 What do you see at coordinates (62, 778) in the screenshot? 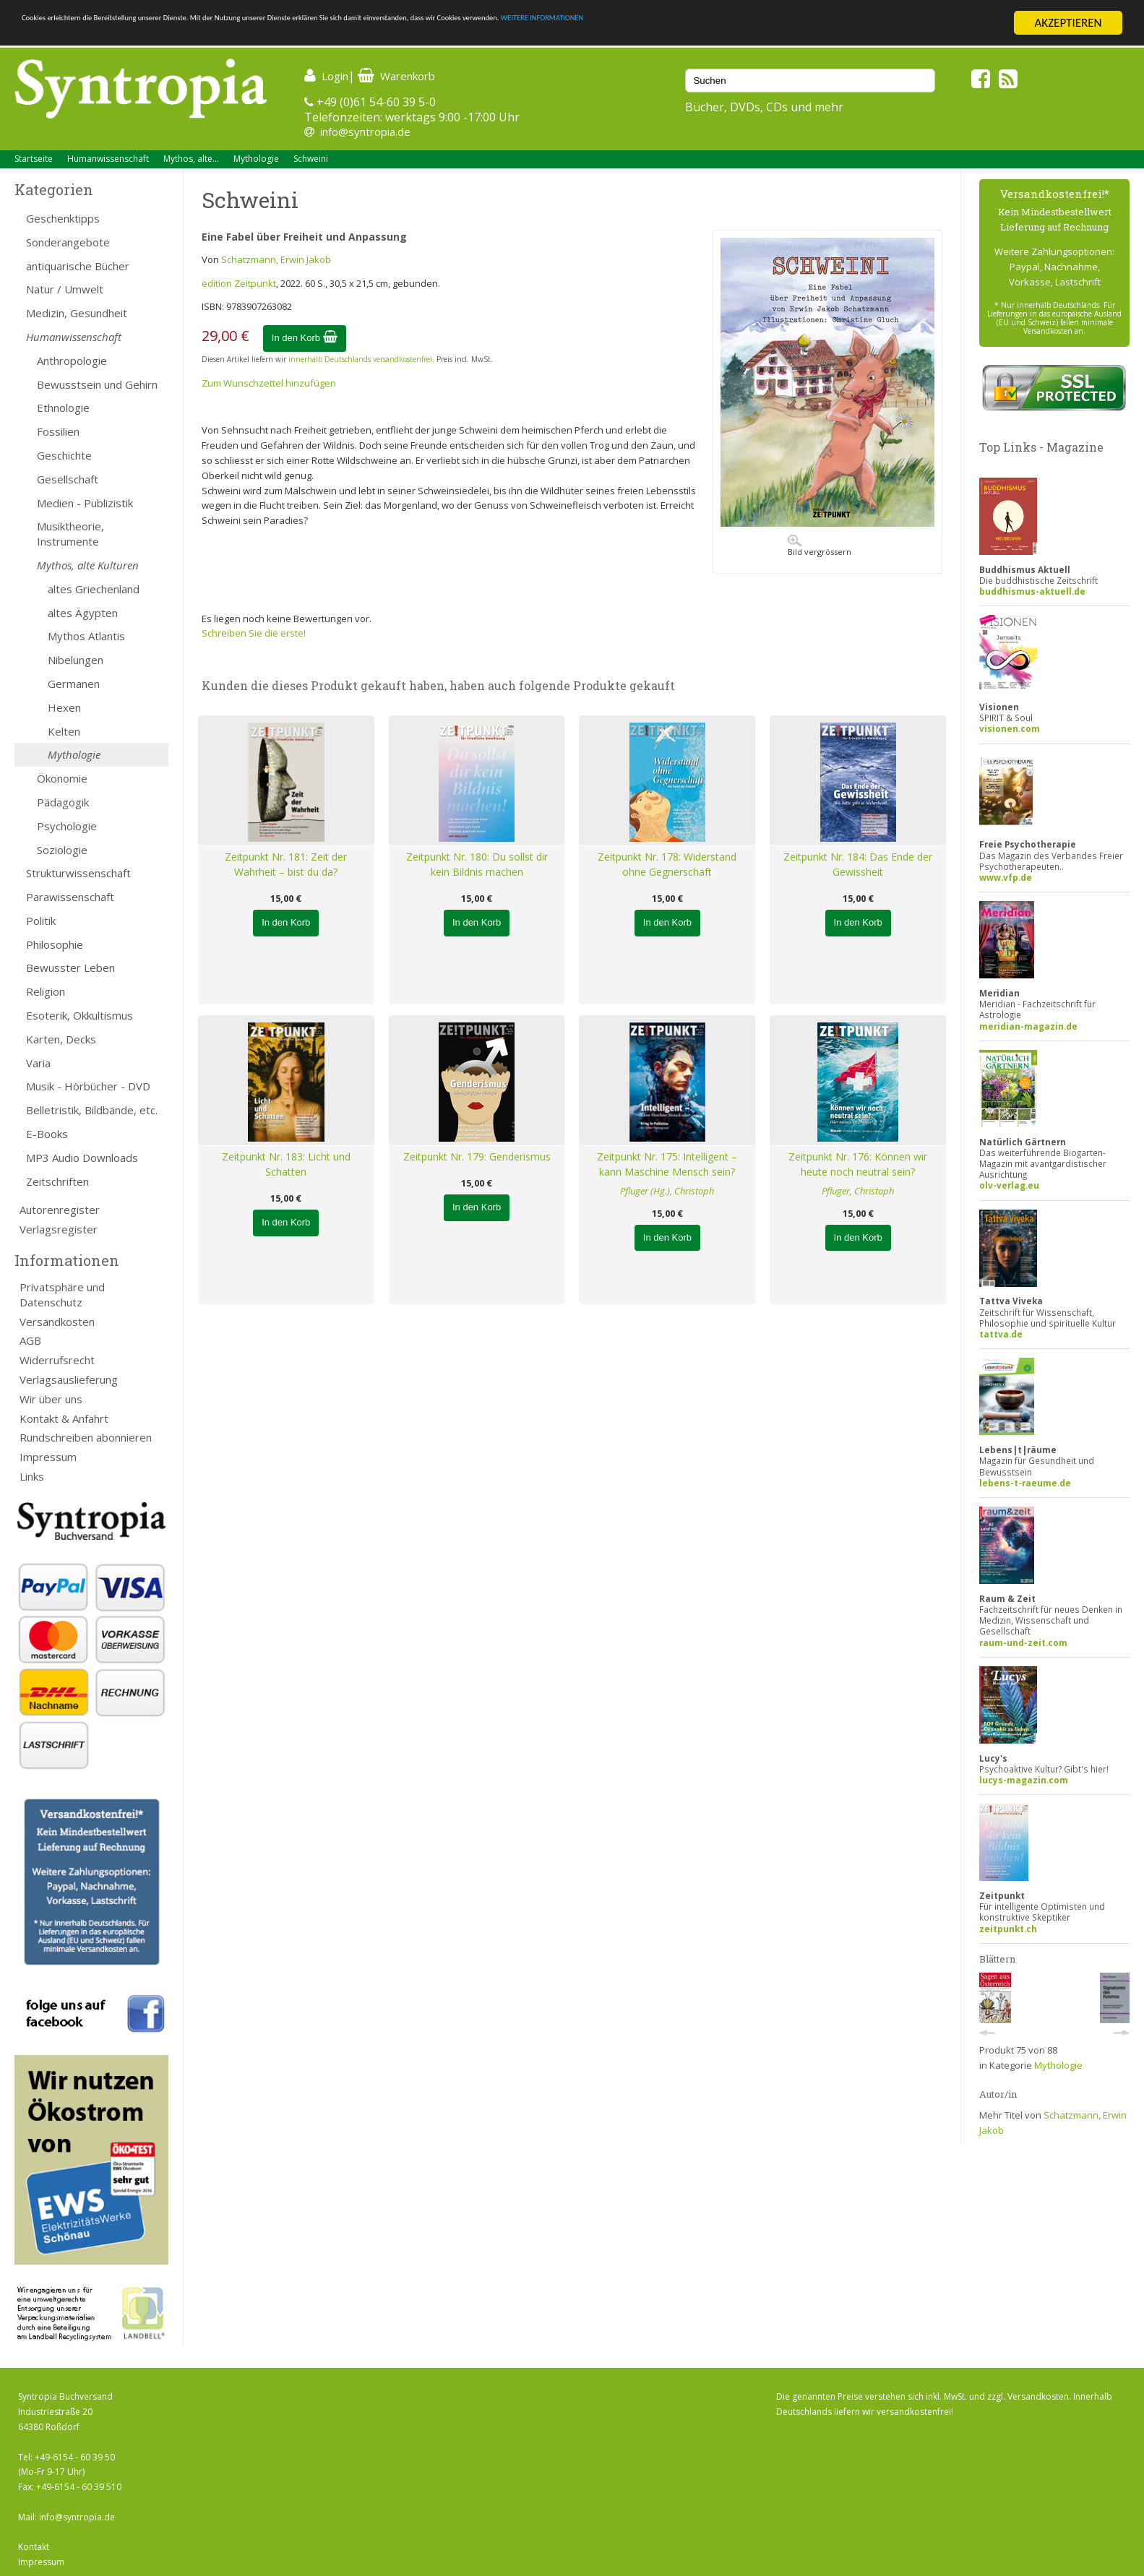
I see `Ökonomie` at bounding box center [62, 778].